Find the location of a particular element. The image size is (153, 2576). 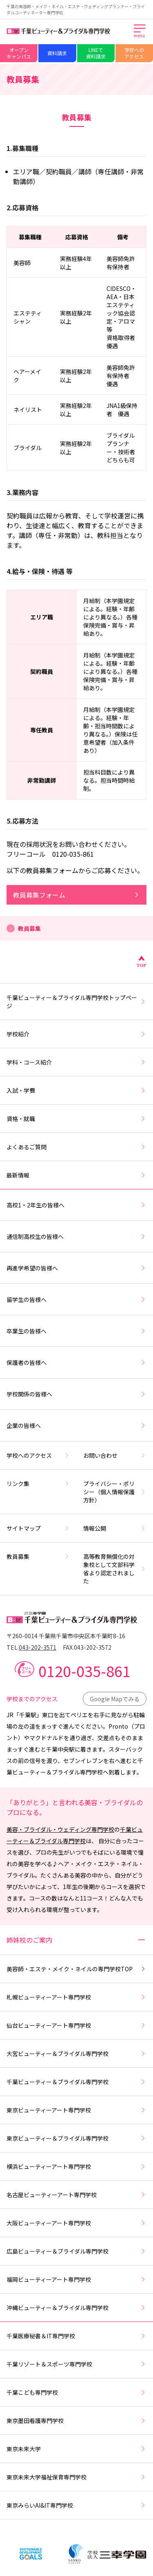

よくあるご質問 is located at coordinates (76, 1147).